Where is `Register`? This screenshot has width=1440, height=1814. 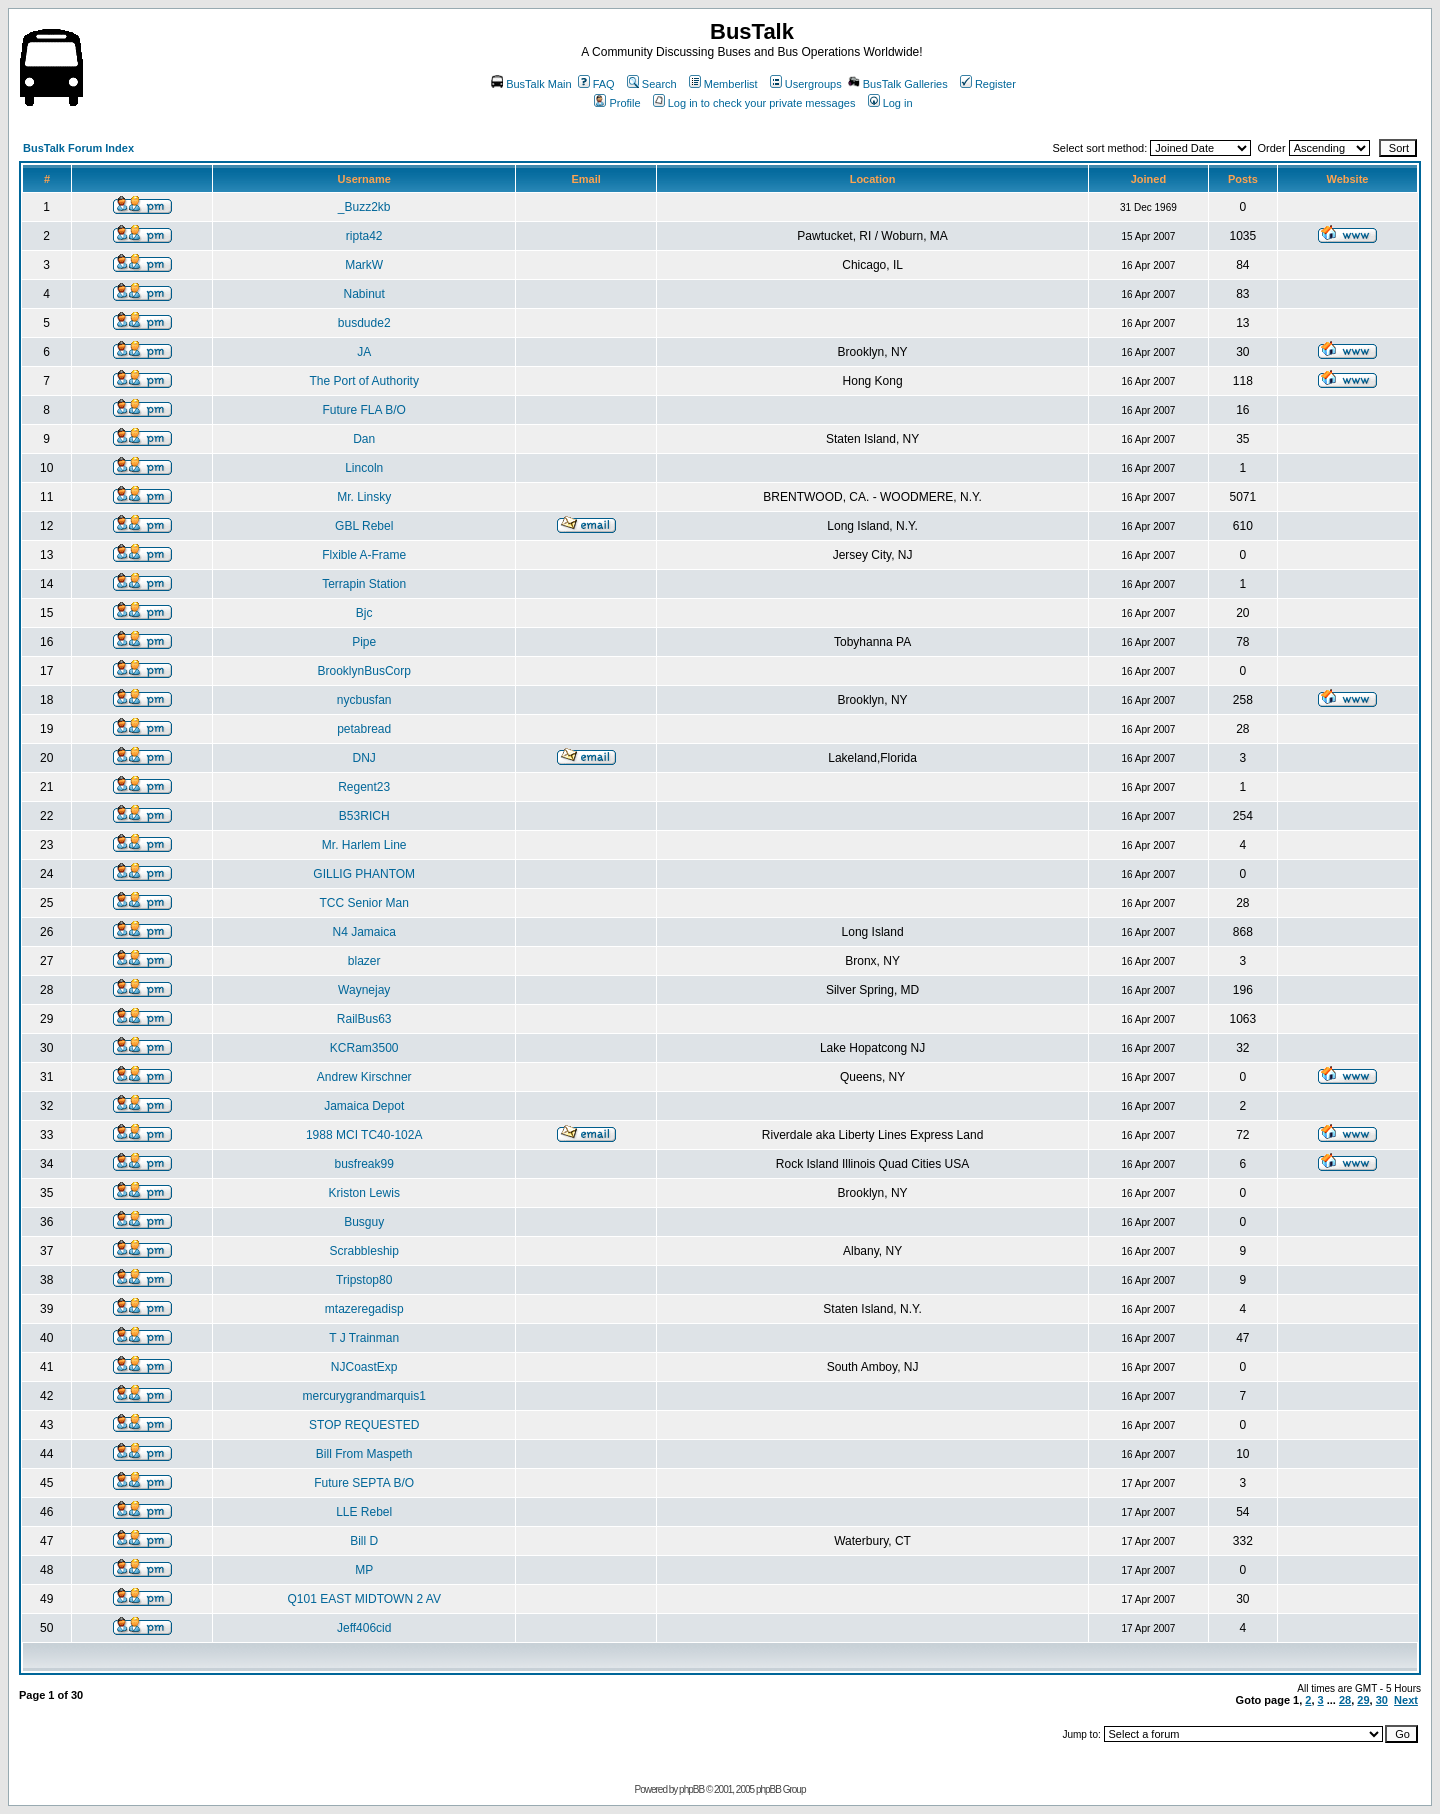 Register is located at coordinates (988, 84).